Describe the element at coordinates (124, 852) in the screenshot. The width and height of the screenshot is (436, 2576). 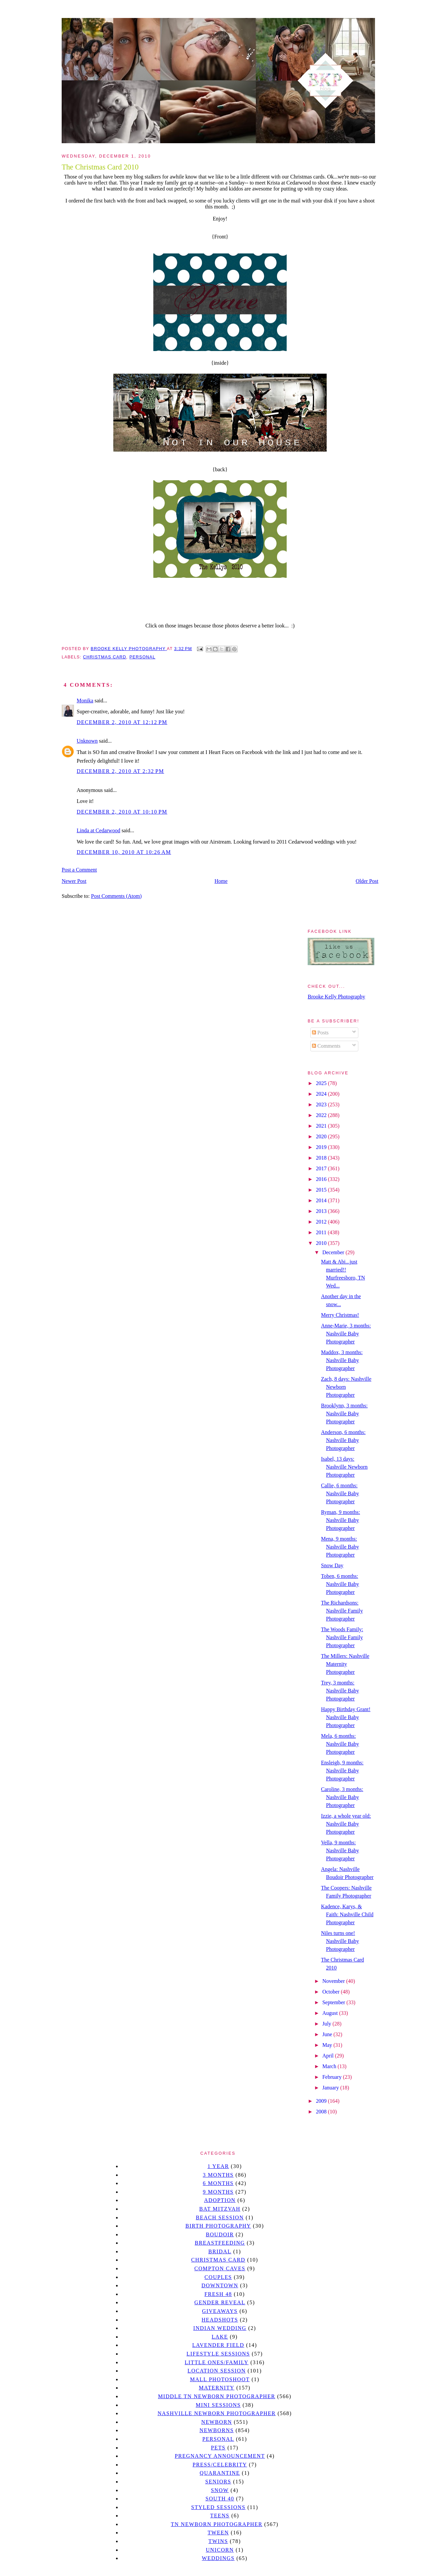
I see `December 10, 2010 at 10:26 AM` at that location.